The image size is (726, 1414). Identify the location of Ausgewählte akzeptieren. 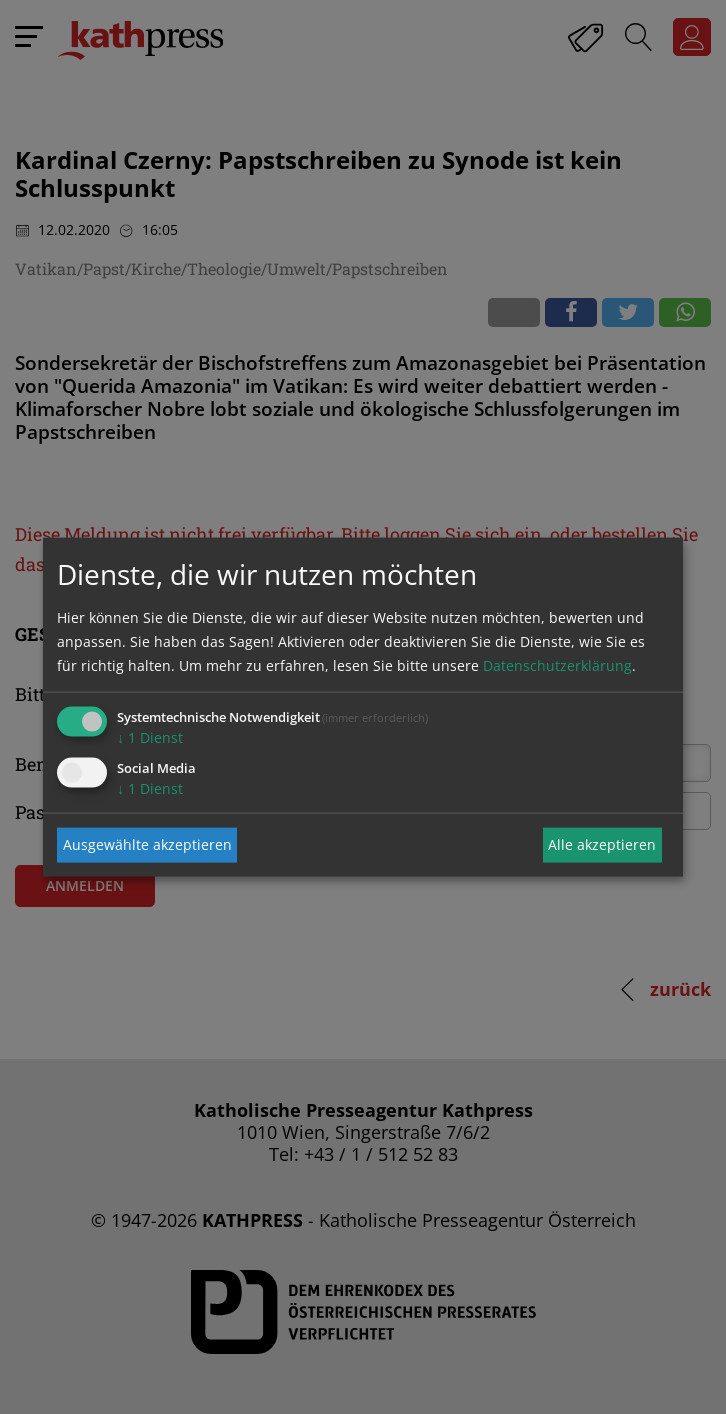
(147, 844).